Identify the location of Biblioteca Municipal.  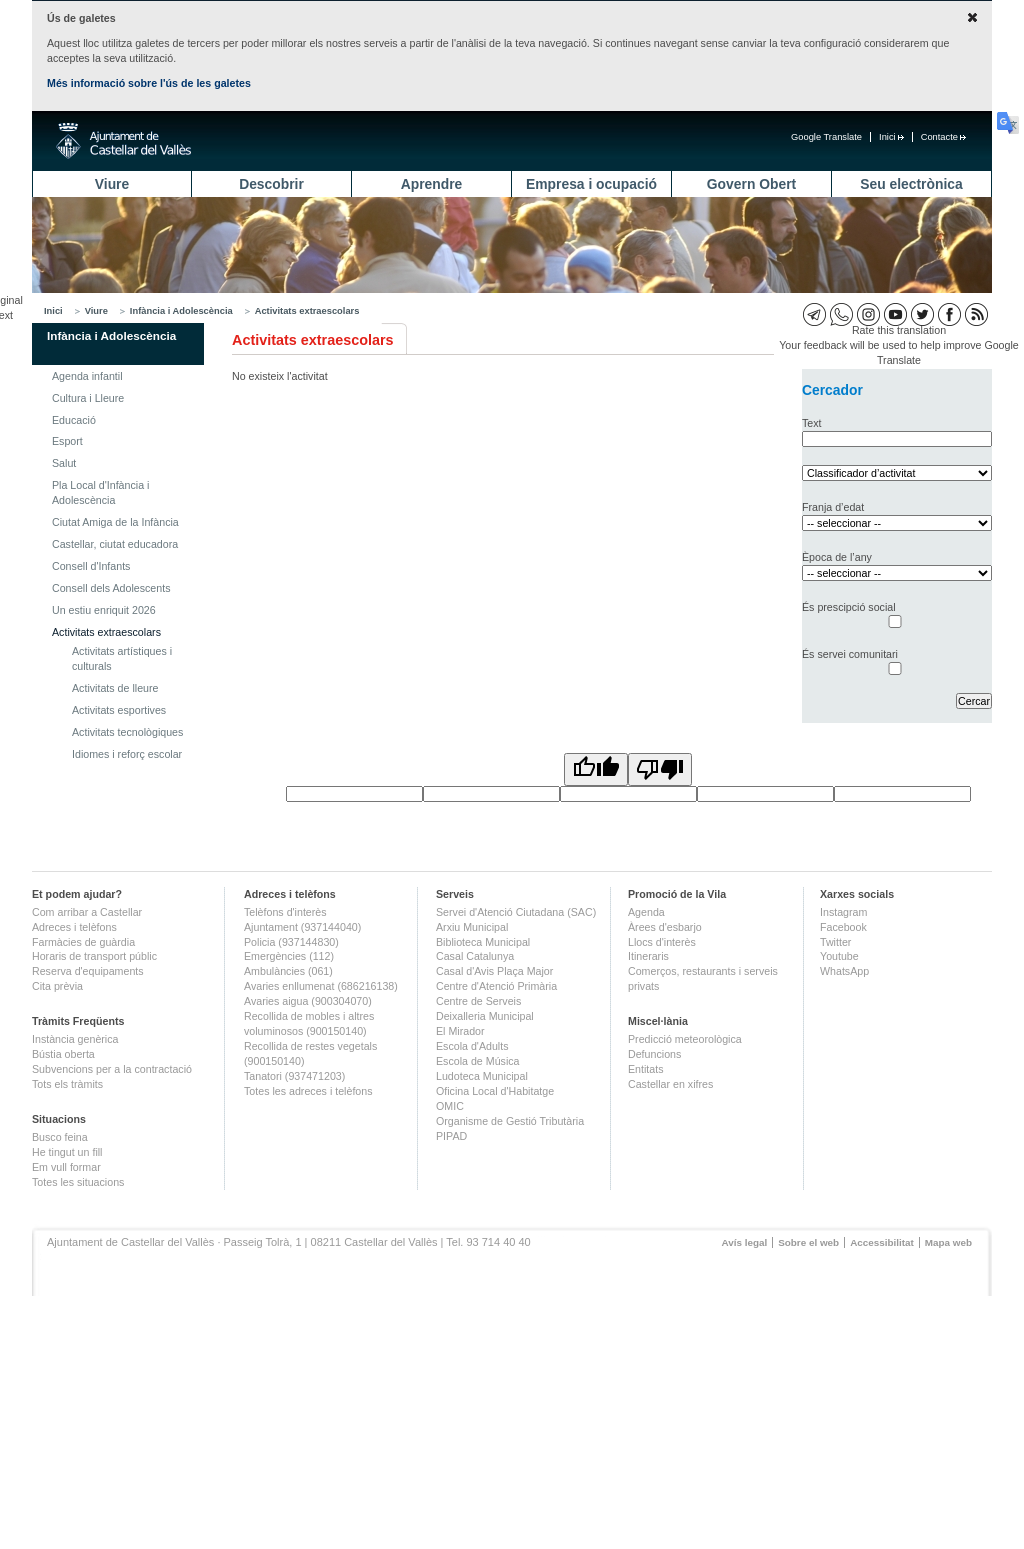
(483, 942).